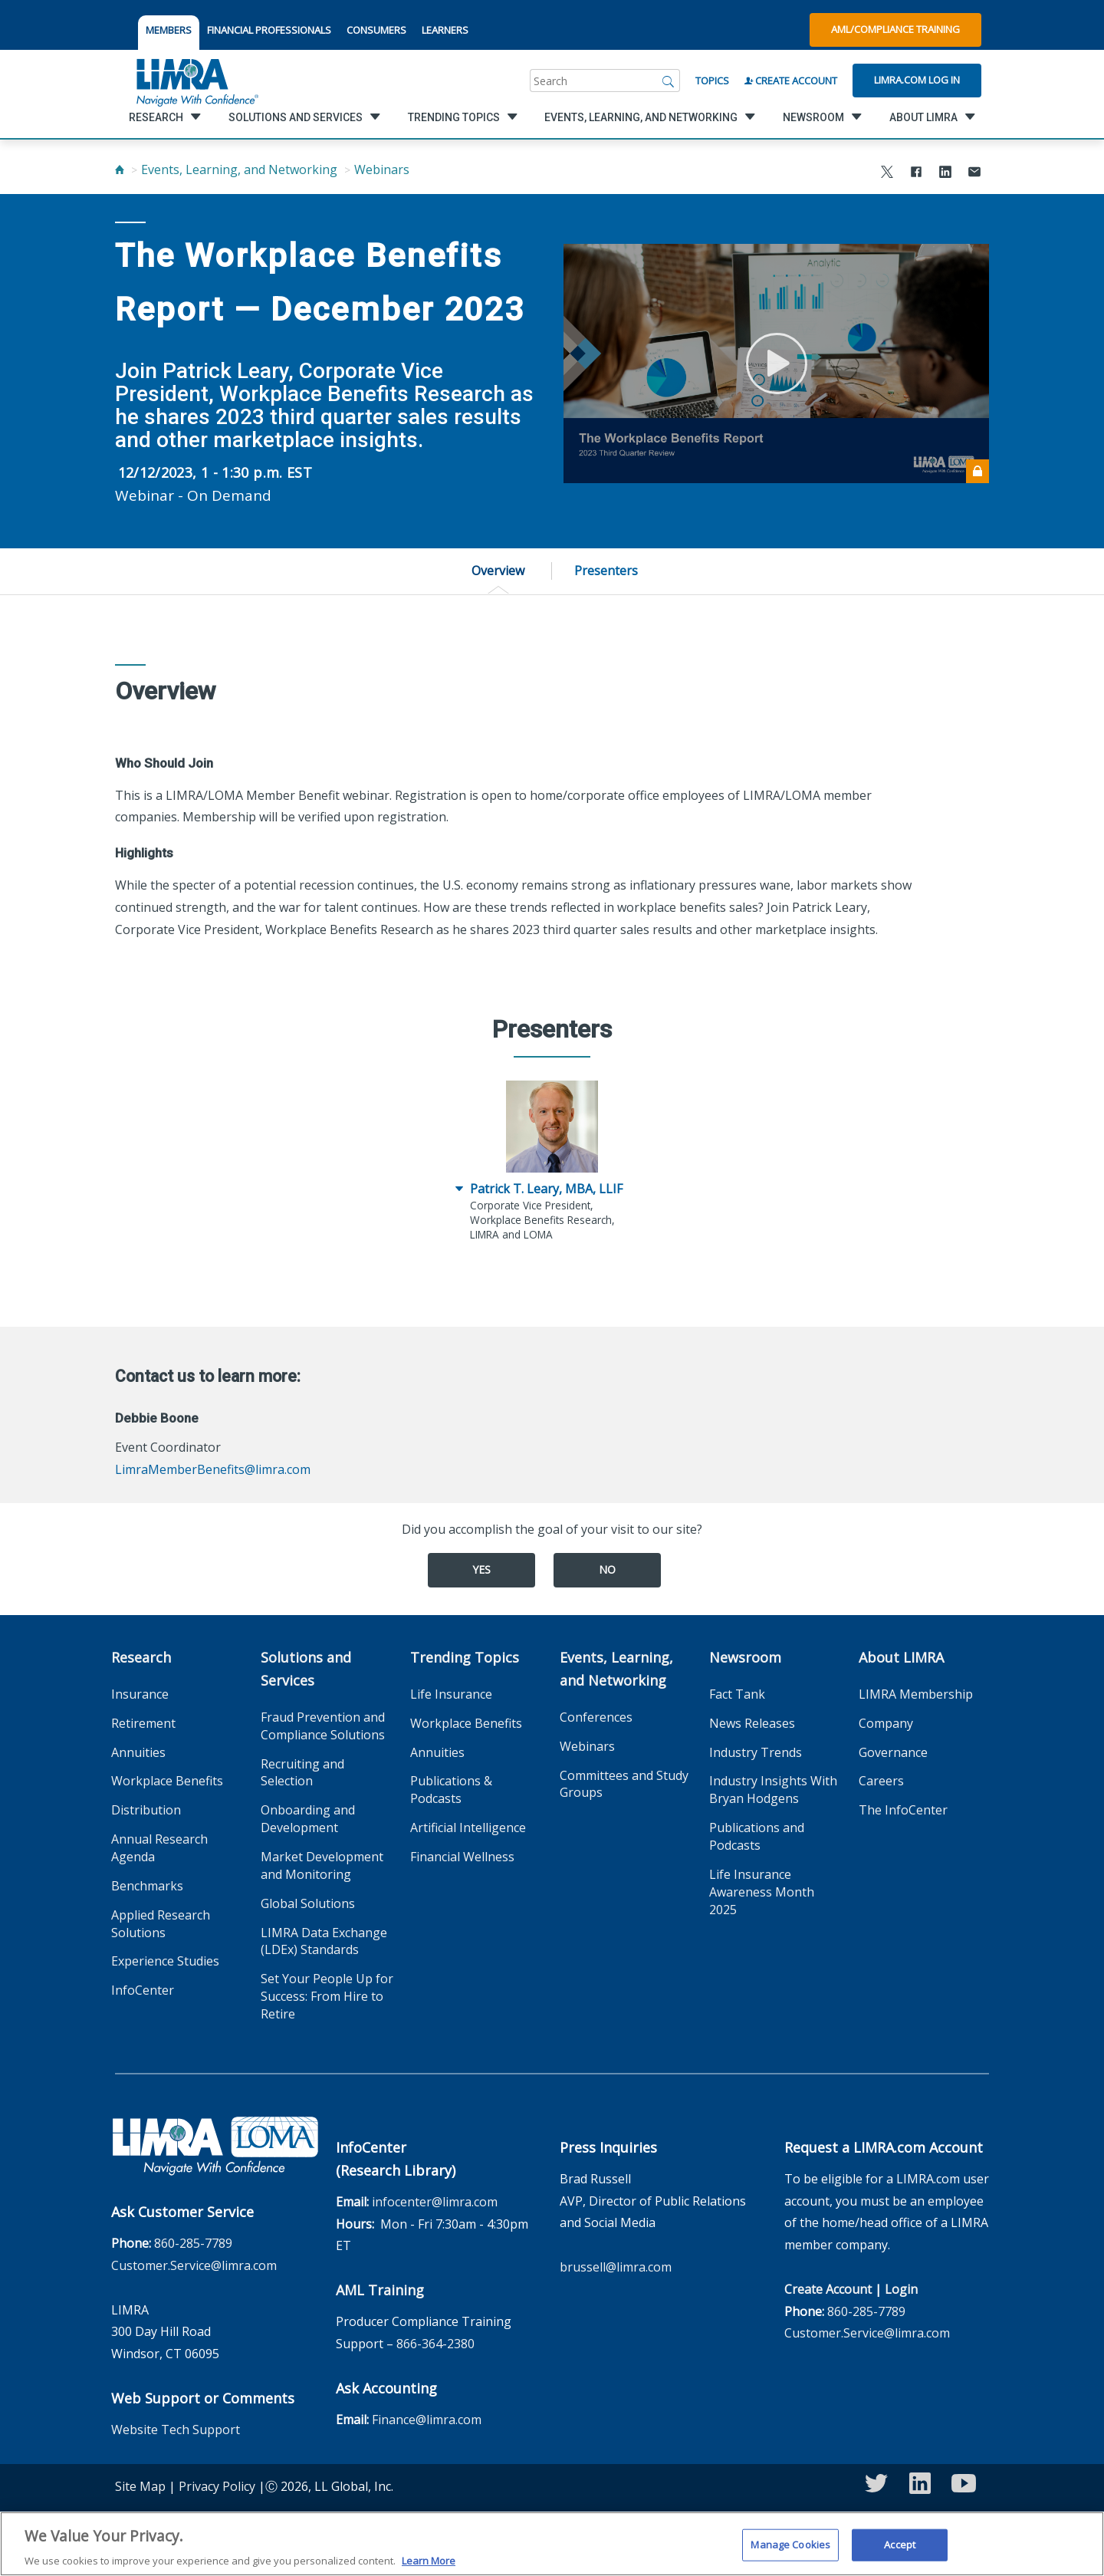 This screenshot has height=2576, width=1104. What do you see at coordinates (886, 1723) in the screenshot?
I see `Company` at bounding box center [886, 1723].